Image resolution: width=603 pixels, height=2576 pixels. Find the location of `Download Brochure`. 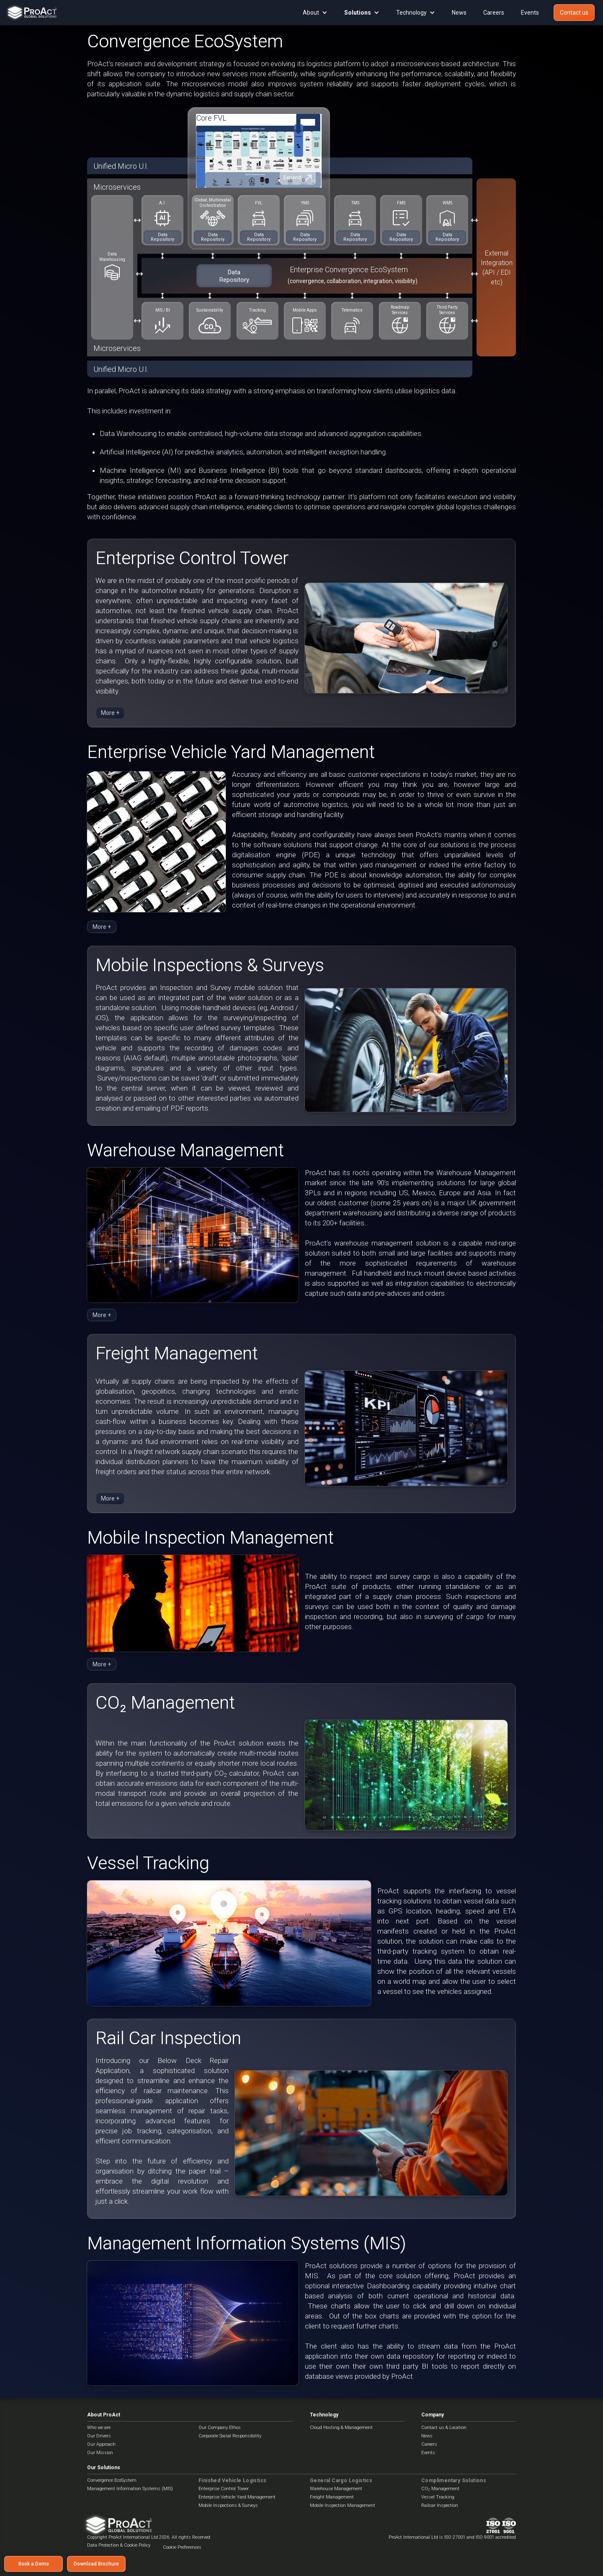

Download Brochure is located at coordinates (96, 2564).